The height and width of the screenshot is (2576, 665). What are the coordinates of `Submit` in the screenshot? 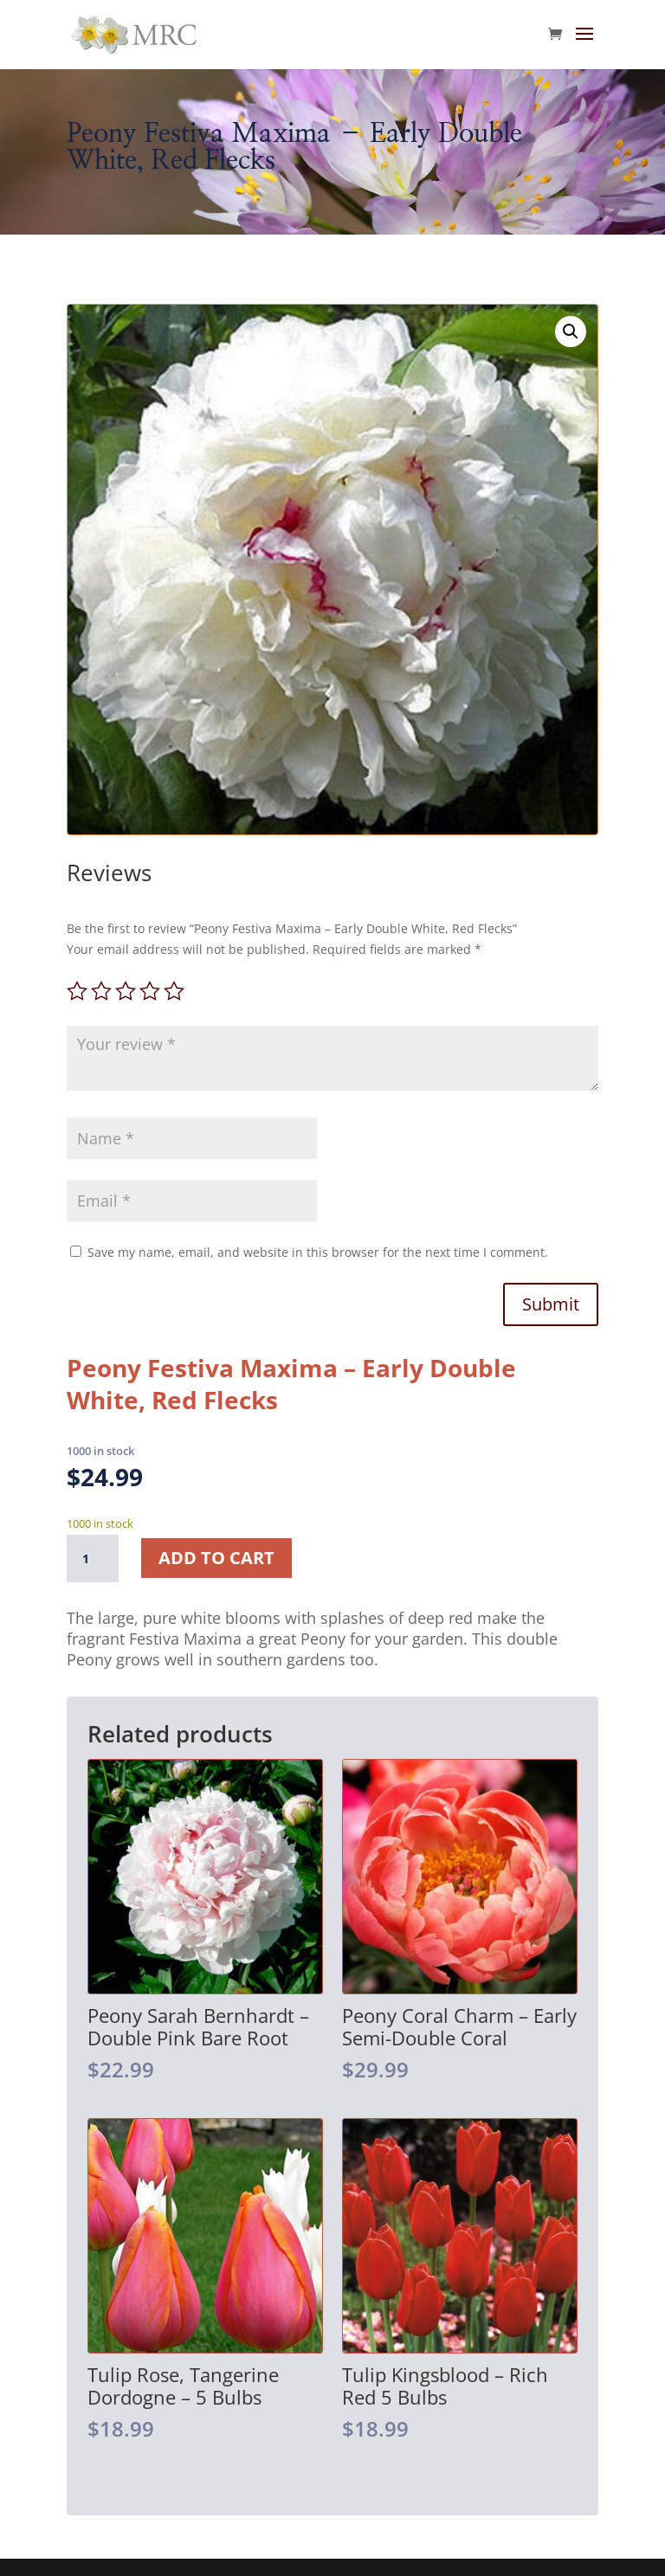 It's located at (550, 1304).